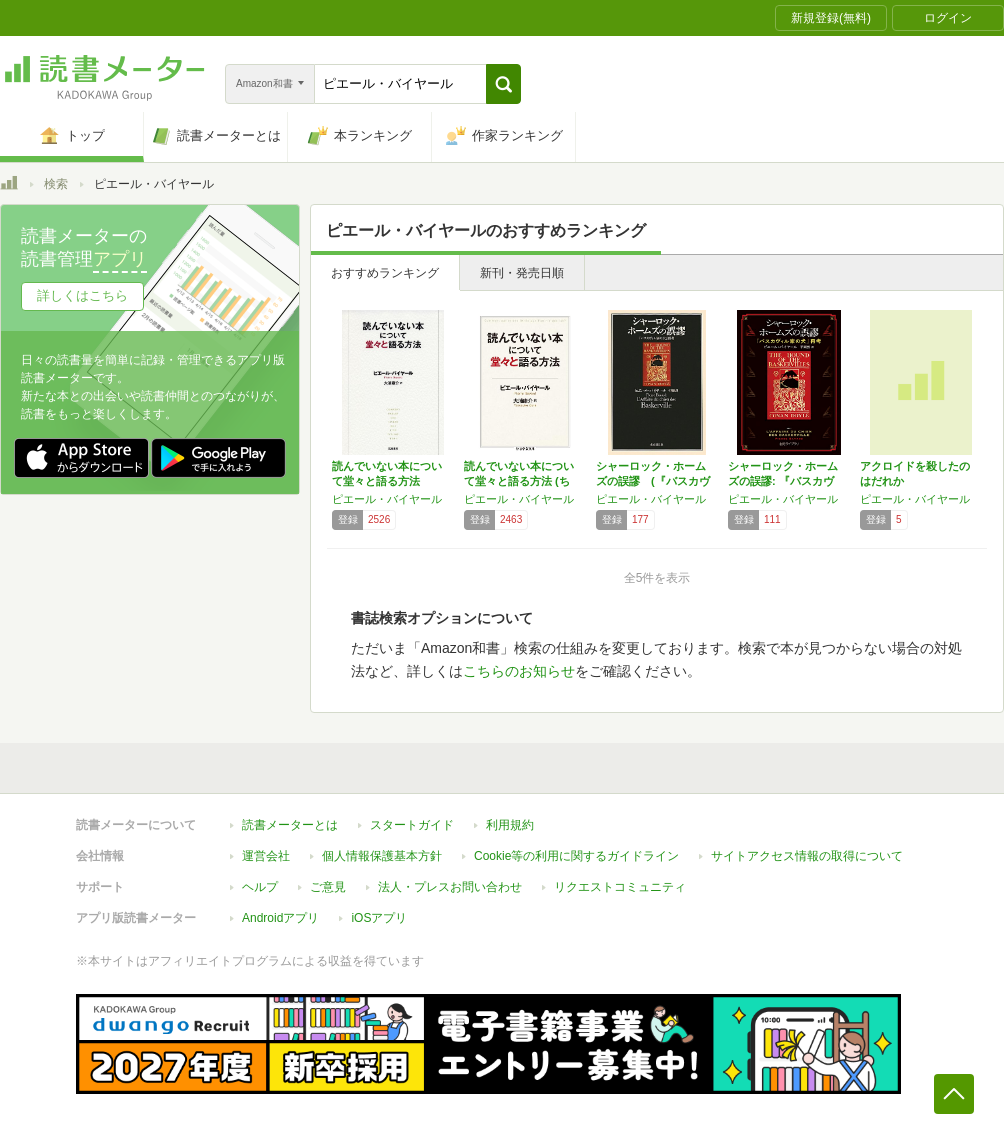 Image resolution: width=1004 pixels, height=1144 pixels. I want to click on 運営会社, so click(266, 856).